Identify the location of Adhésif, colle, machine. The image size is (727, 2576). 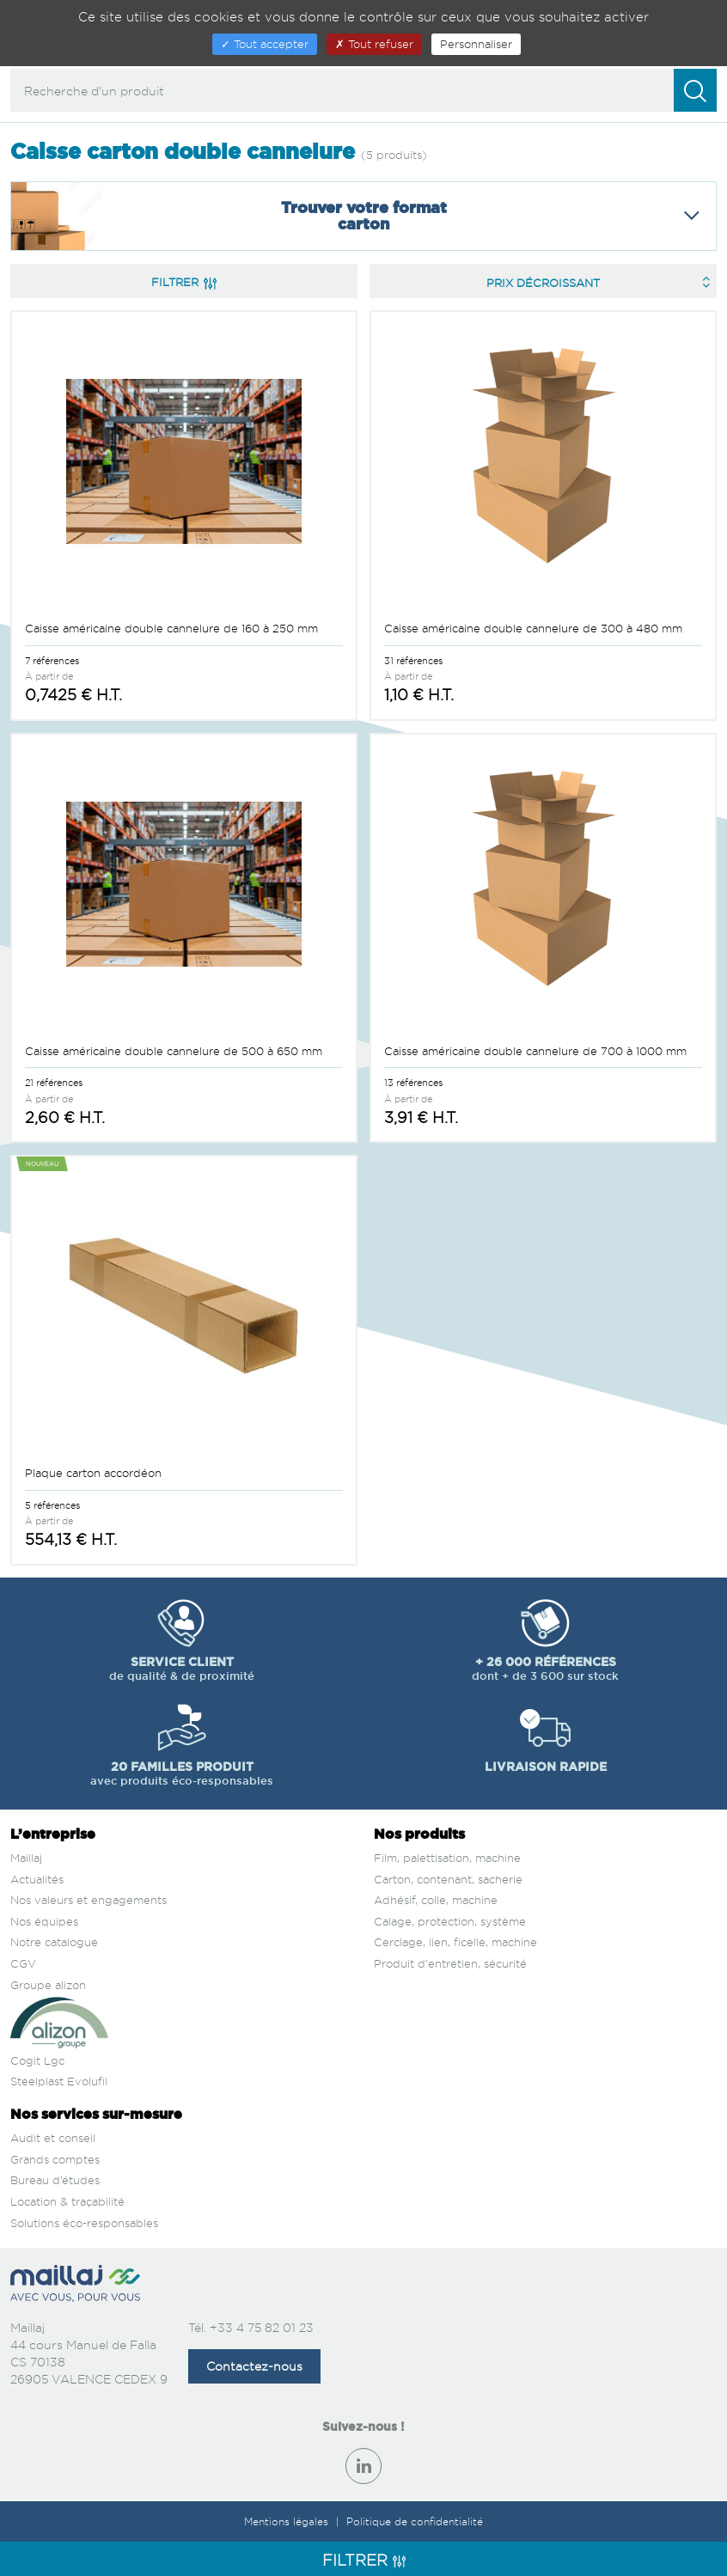
(436, 1900).